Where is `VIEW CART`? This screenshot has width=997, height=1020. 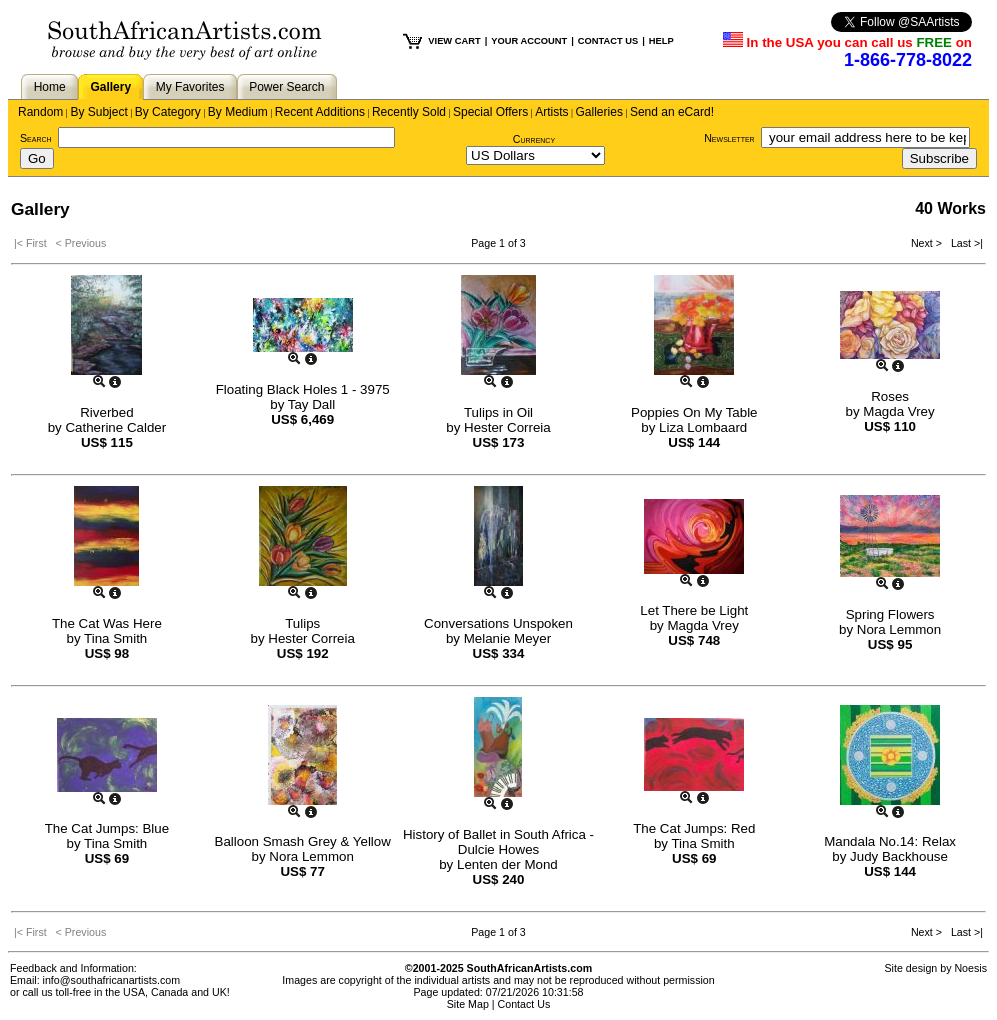
VIEW CART is located at coordinates (454, 41).